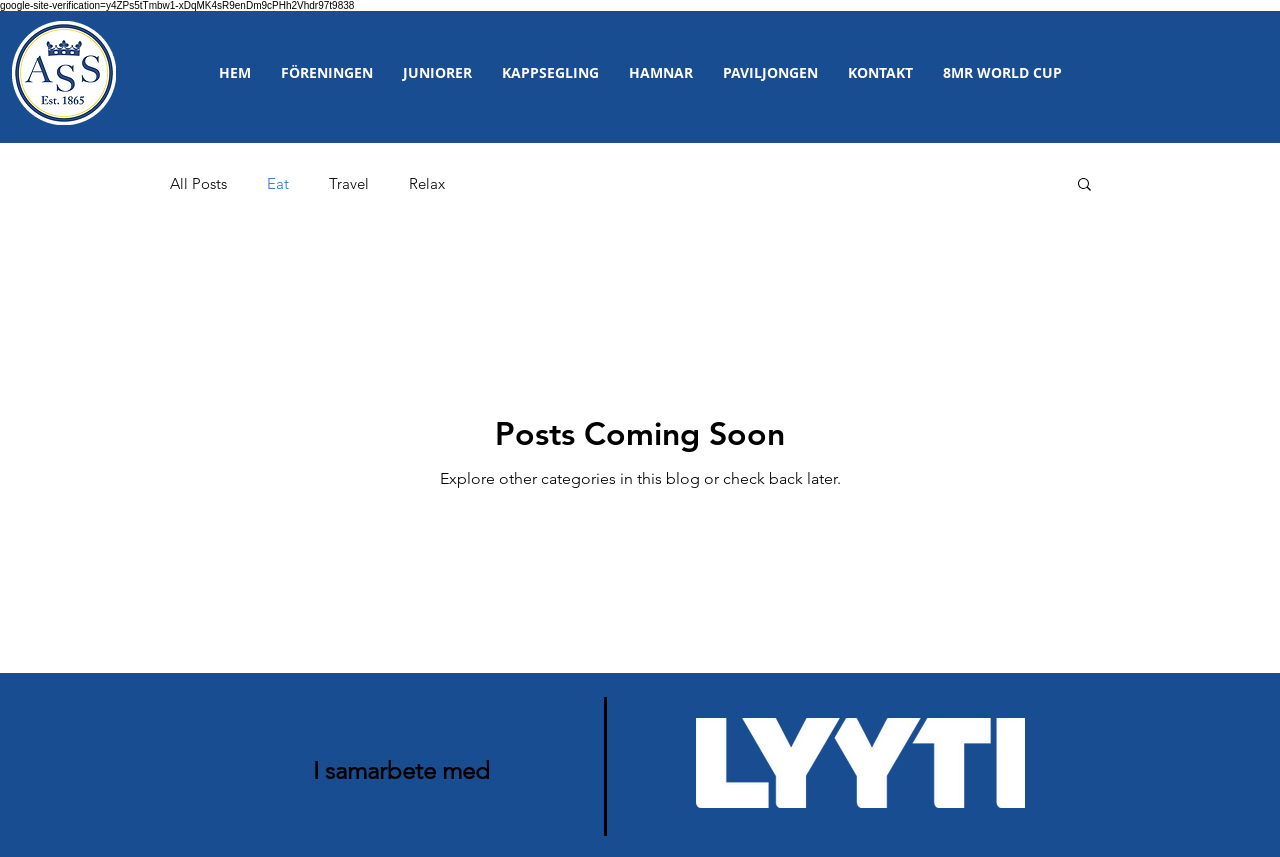  I want to click on Relax, so click(427, 183).